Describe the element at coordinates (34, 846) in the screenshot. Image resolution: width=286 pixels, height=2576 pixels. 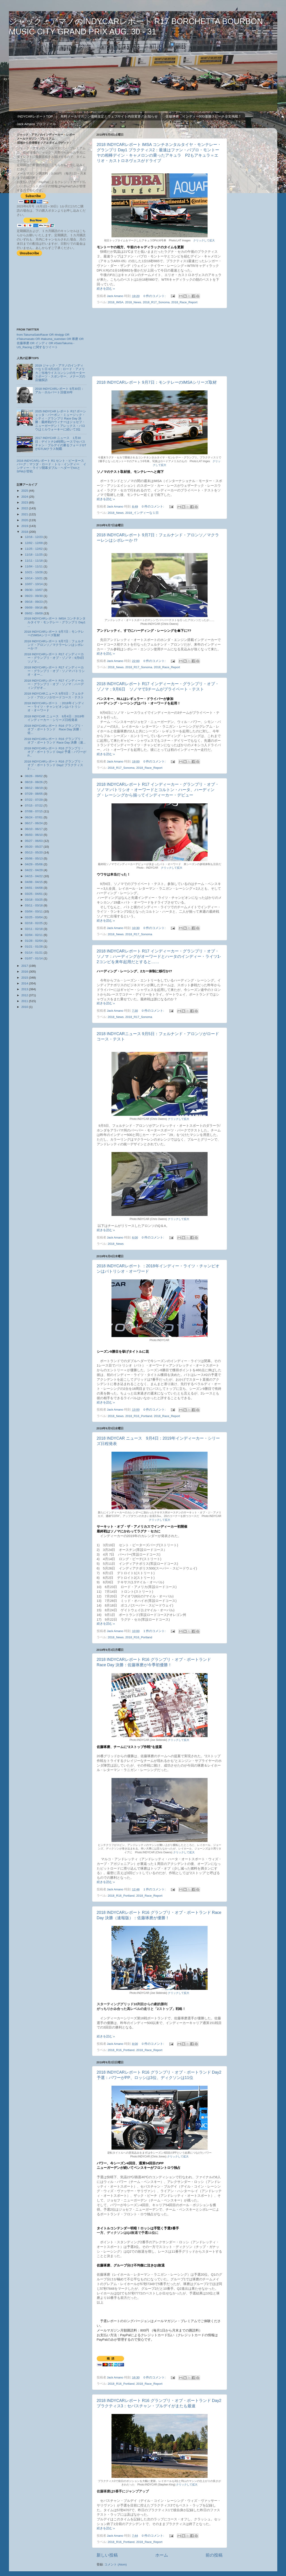
I see `05/20 - 05/27` at that location.